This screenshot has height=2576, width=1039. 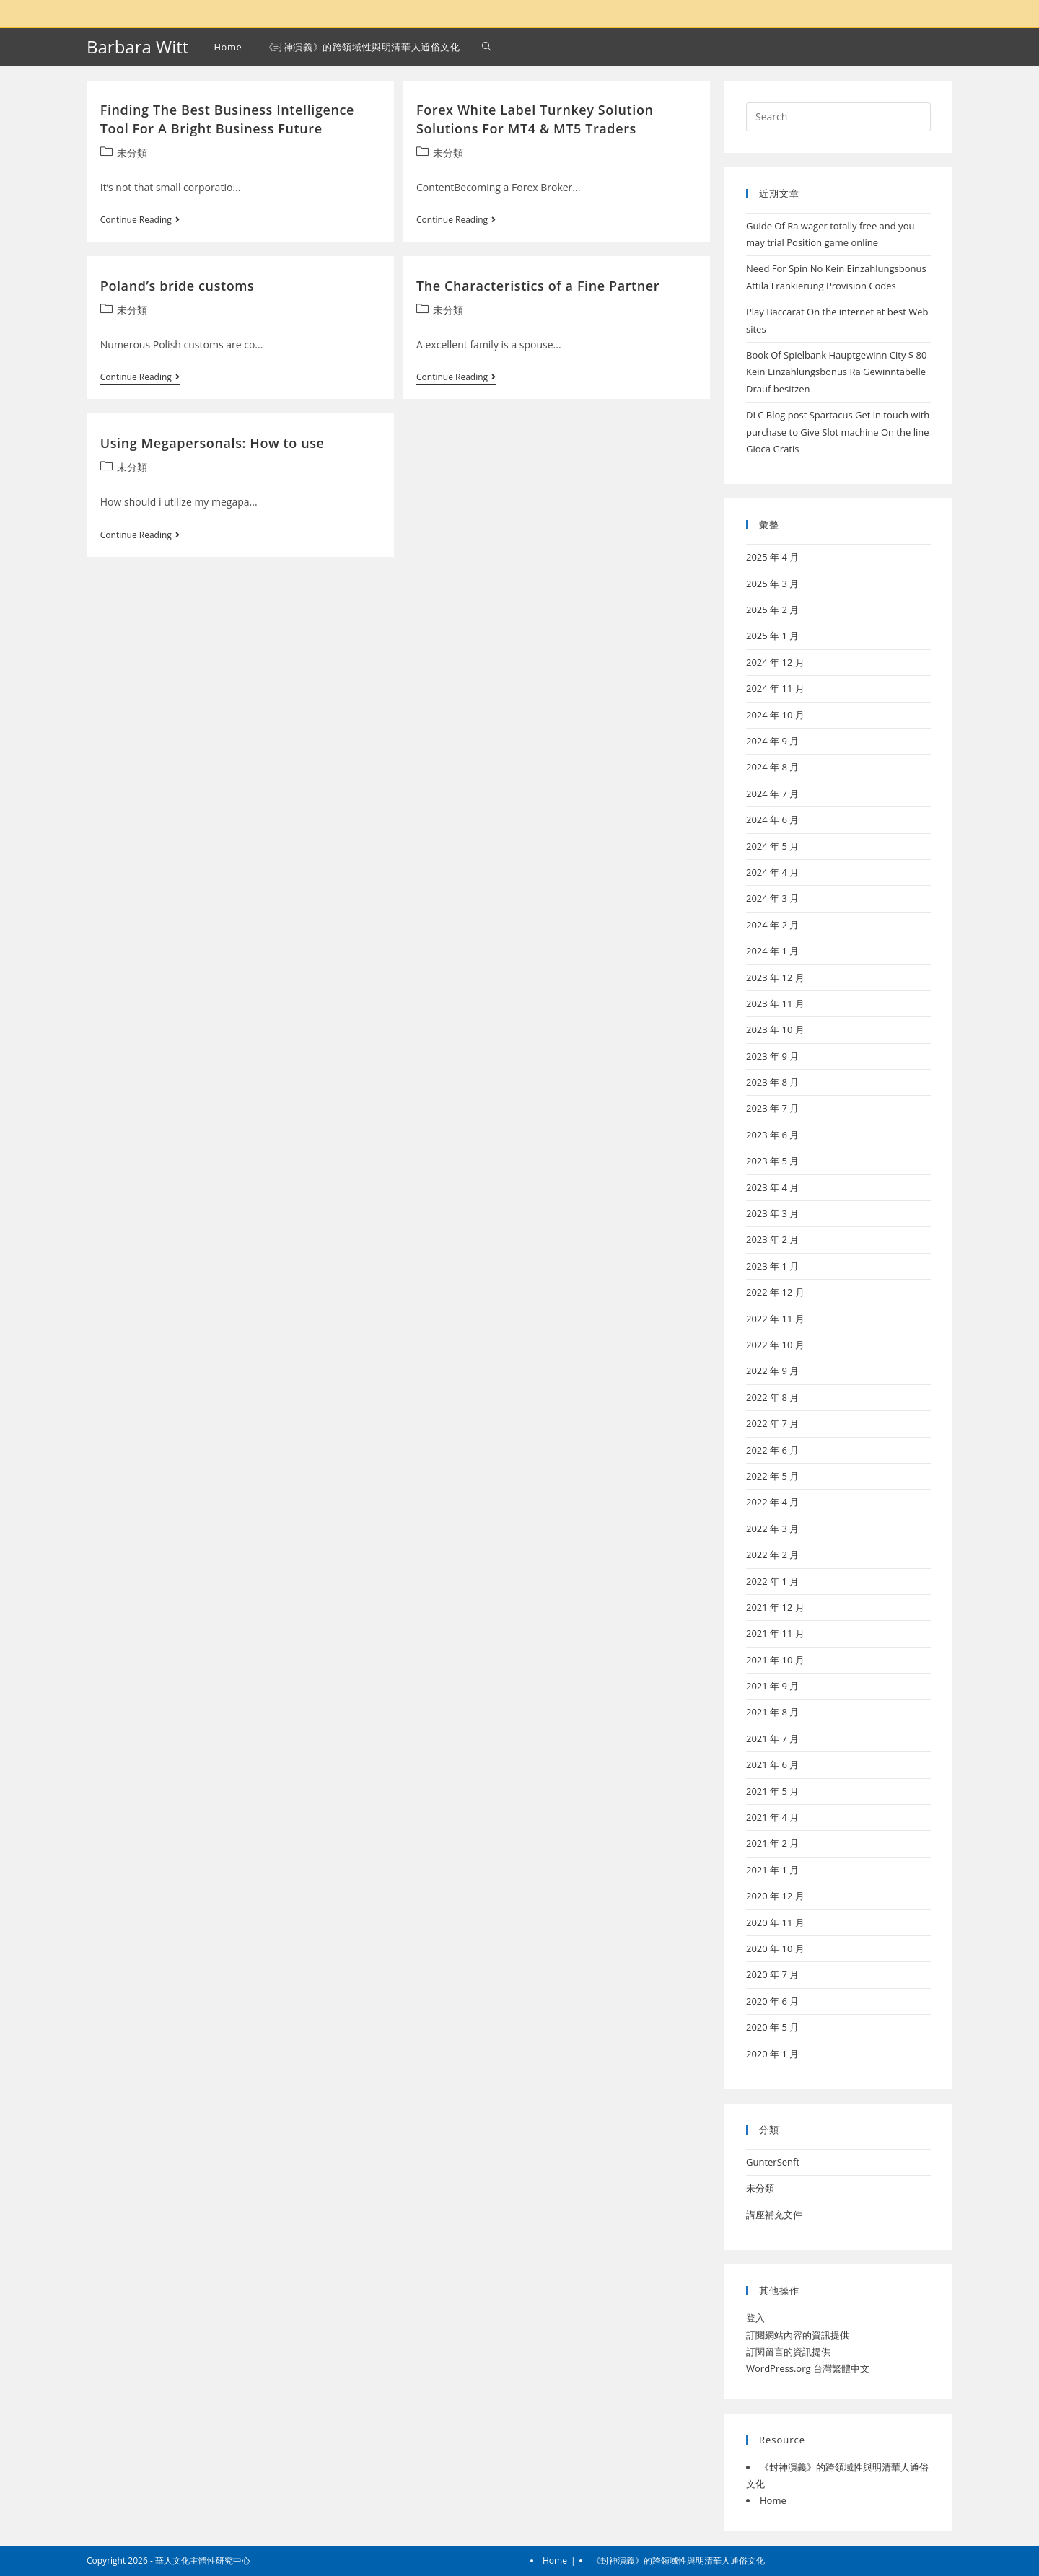 I want to click on 2022 年 11 月, so click(x=775, y=1318).